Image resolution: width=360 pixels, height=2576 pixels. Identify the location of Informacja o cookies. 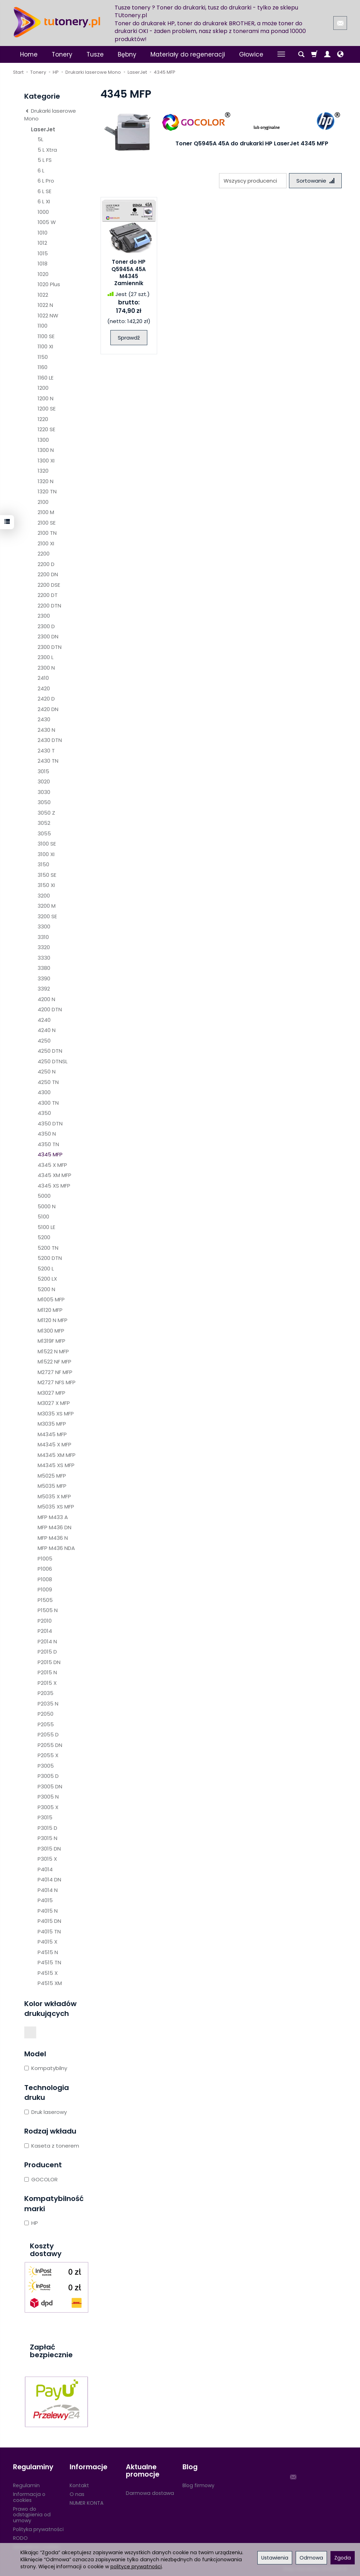
(29, 2497).